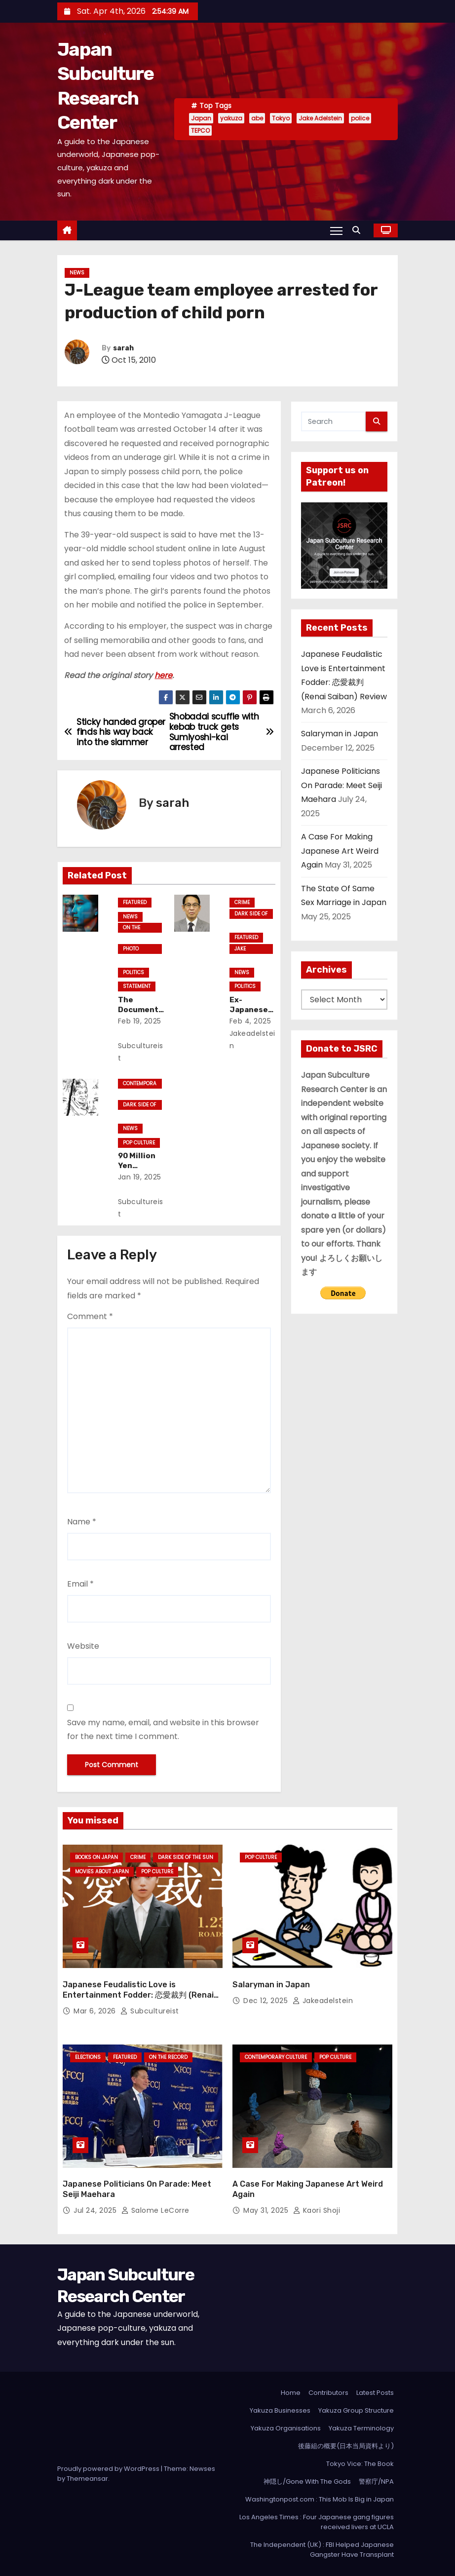 This screenshot has width=455, height=2576. What do you see at coordinates (328, 2392) in the screenshot?
I see `Contributors` at bounding box center [328, 2392].